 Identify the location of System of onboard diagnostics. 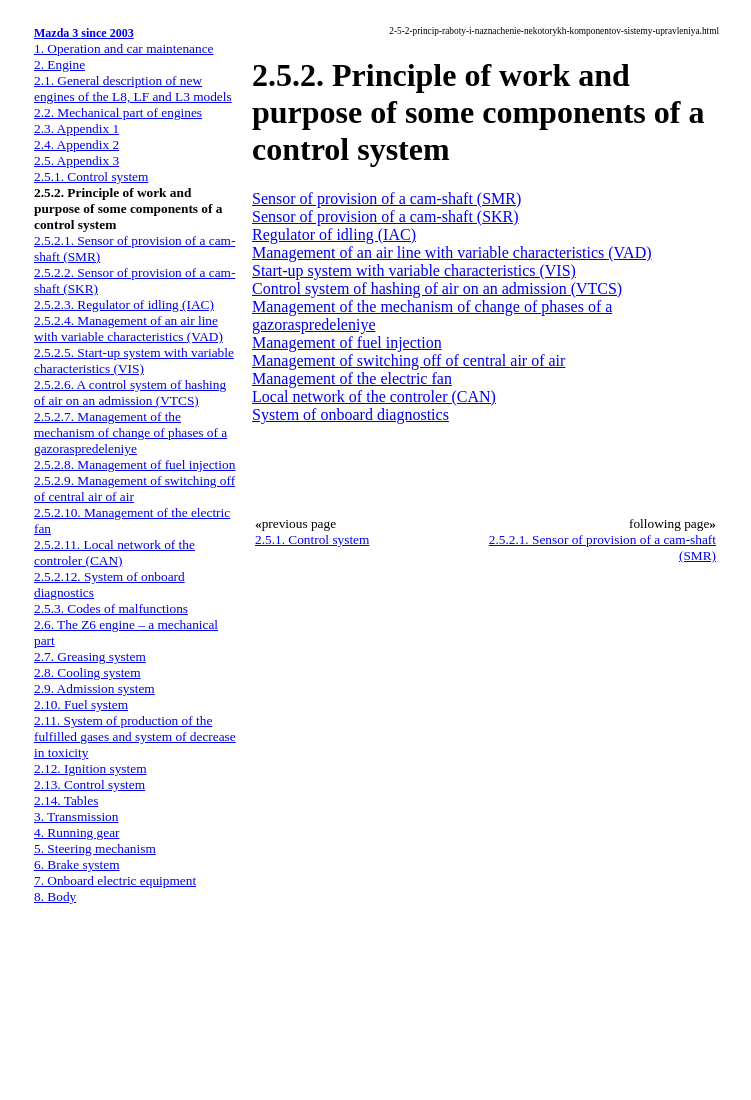
(350, 414).